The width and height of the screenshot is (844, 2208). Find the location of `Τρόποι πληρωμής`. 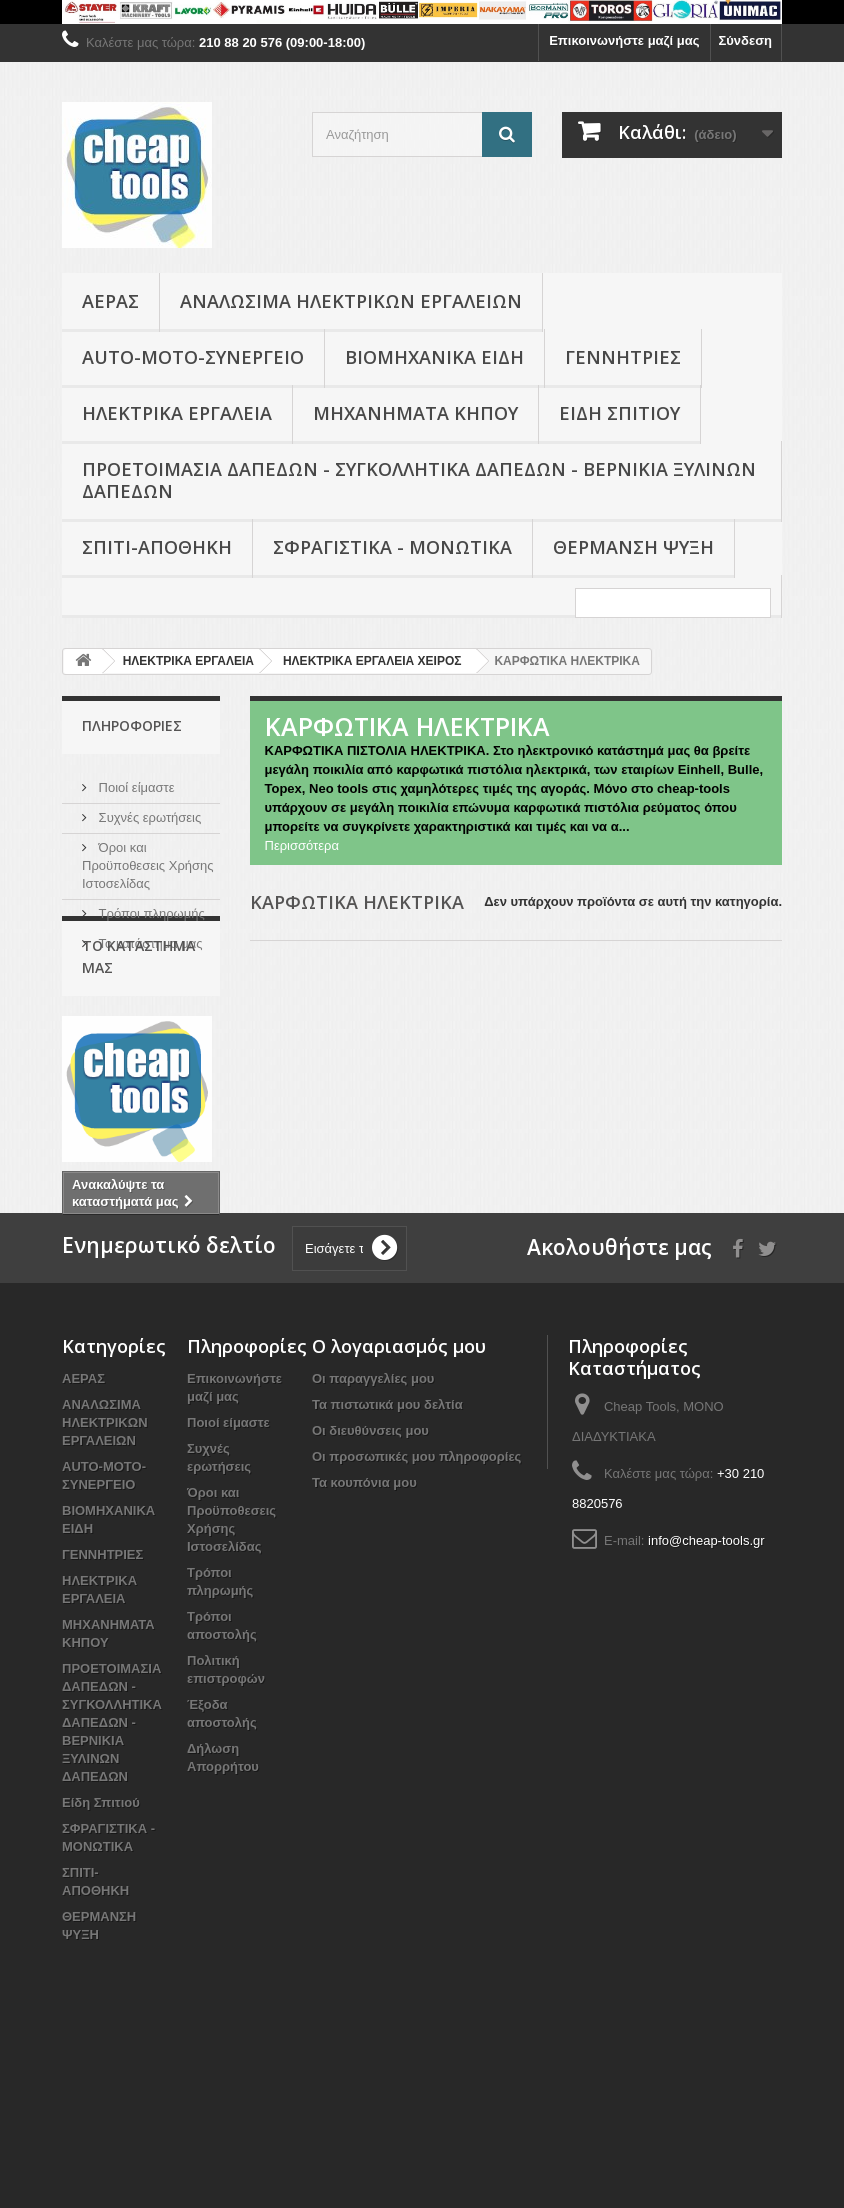

Τρόποι πληρωμής is located at coordinates (150, 905).